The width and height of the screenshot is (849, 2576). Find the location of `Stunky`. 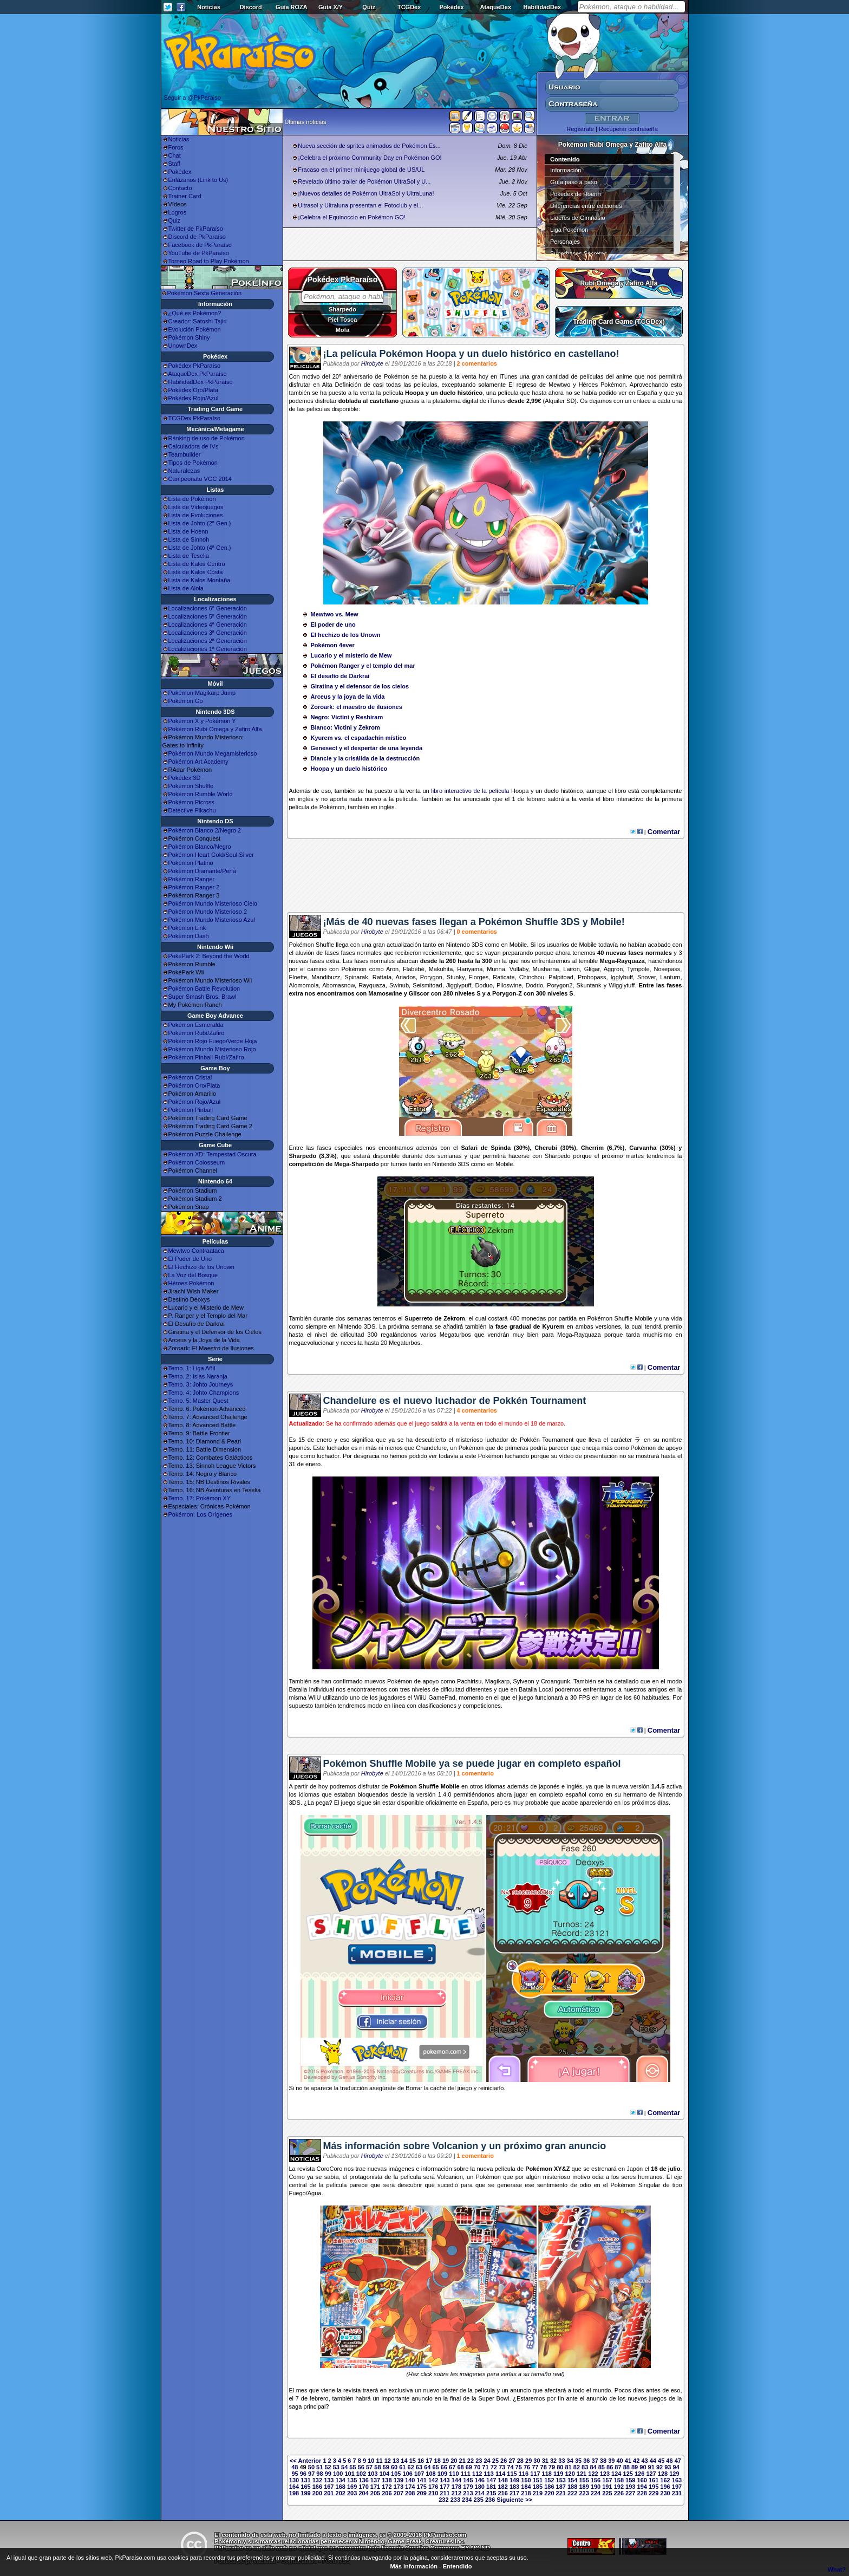

Stunky is located at coordinates (456, 977).